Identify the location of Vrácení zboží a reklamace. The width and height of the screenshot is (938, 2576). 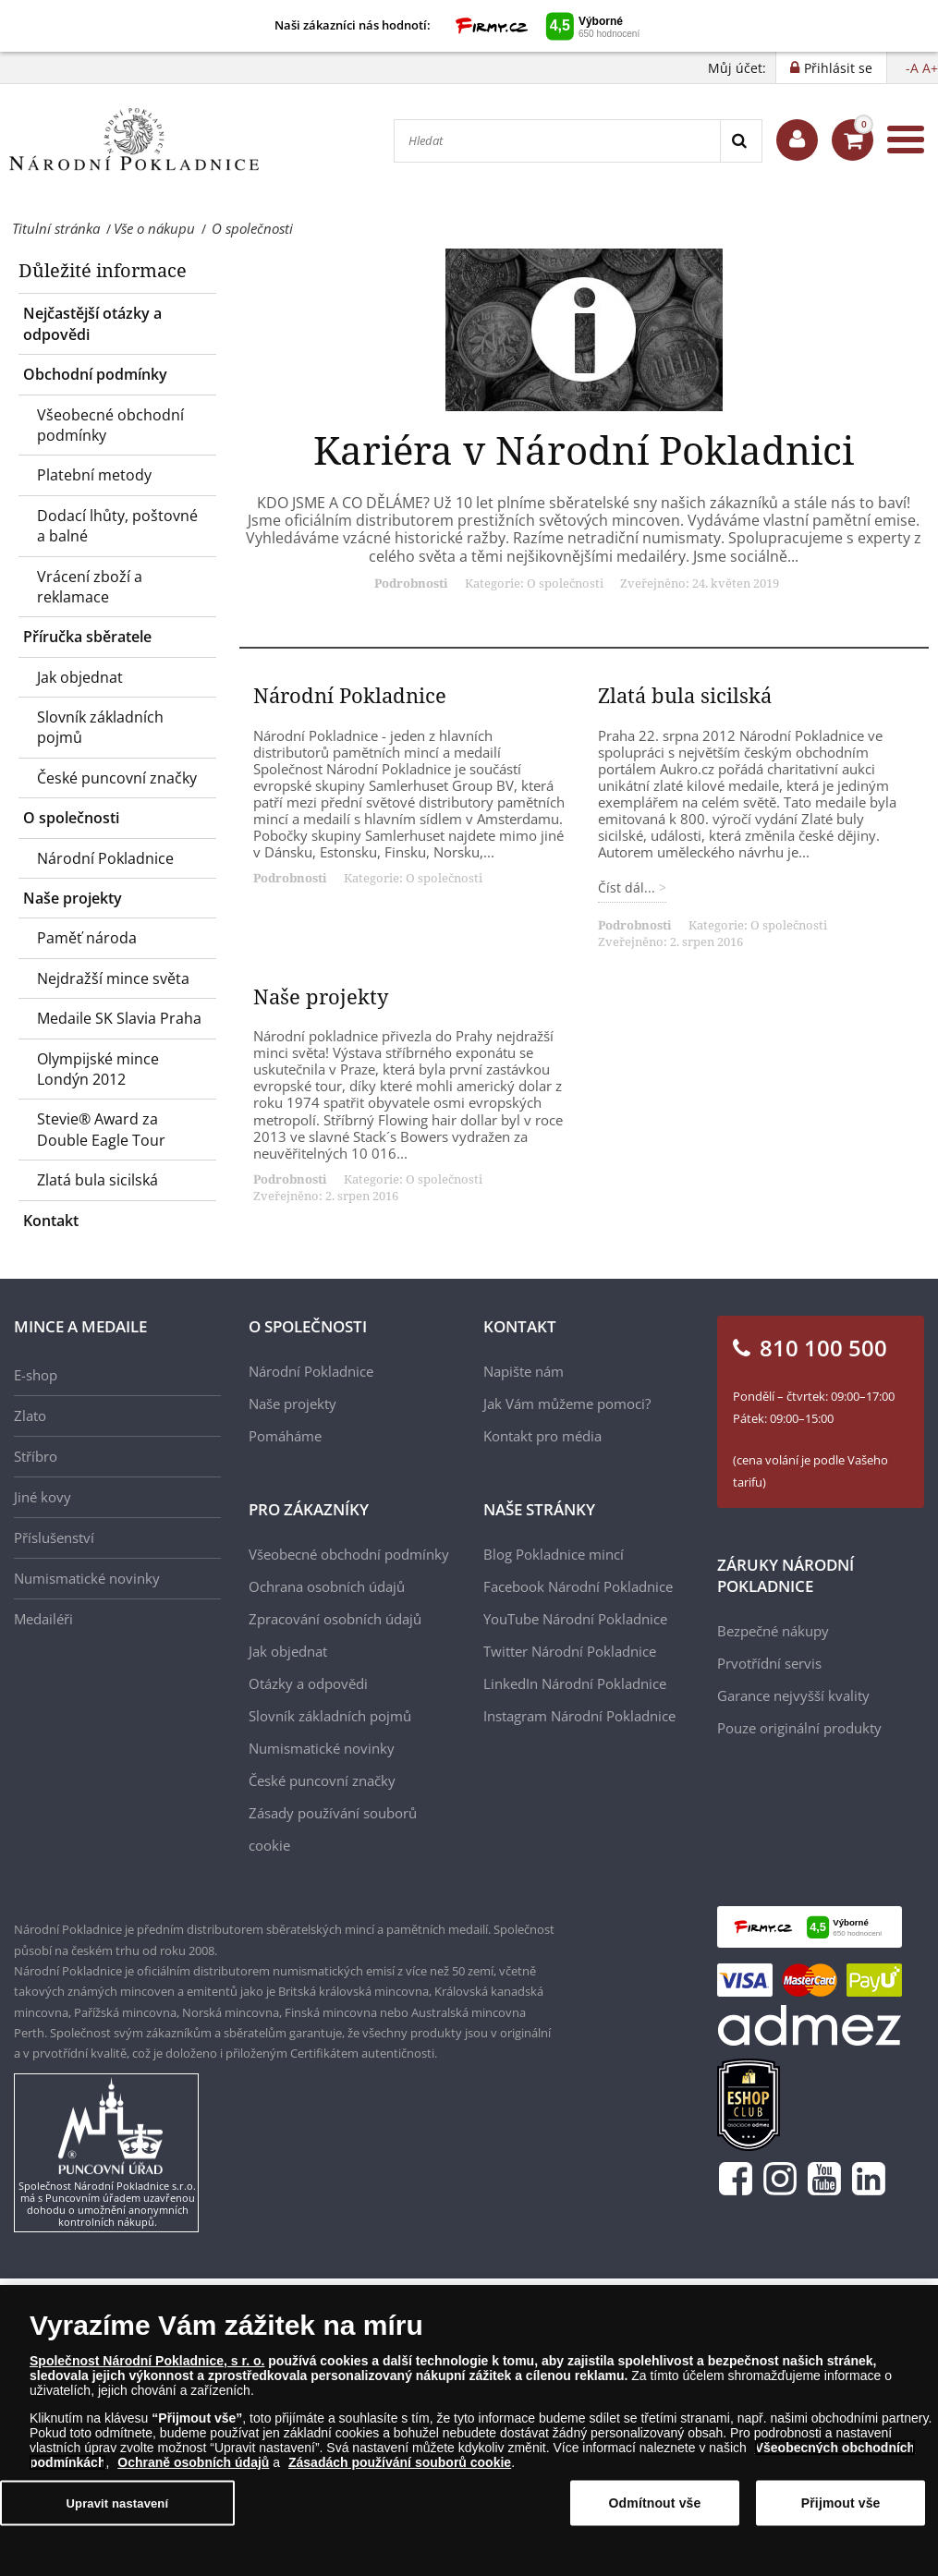
(89, 586).